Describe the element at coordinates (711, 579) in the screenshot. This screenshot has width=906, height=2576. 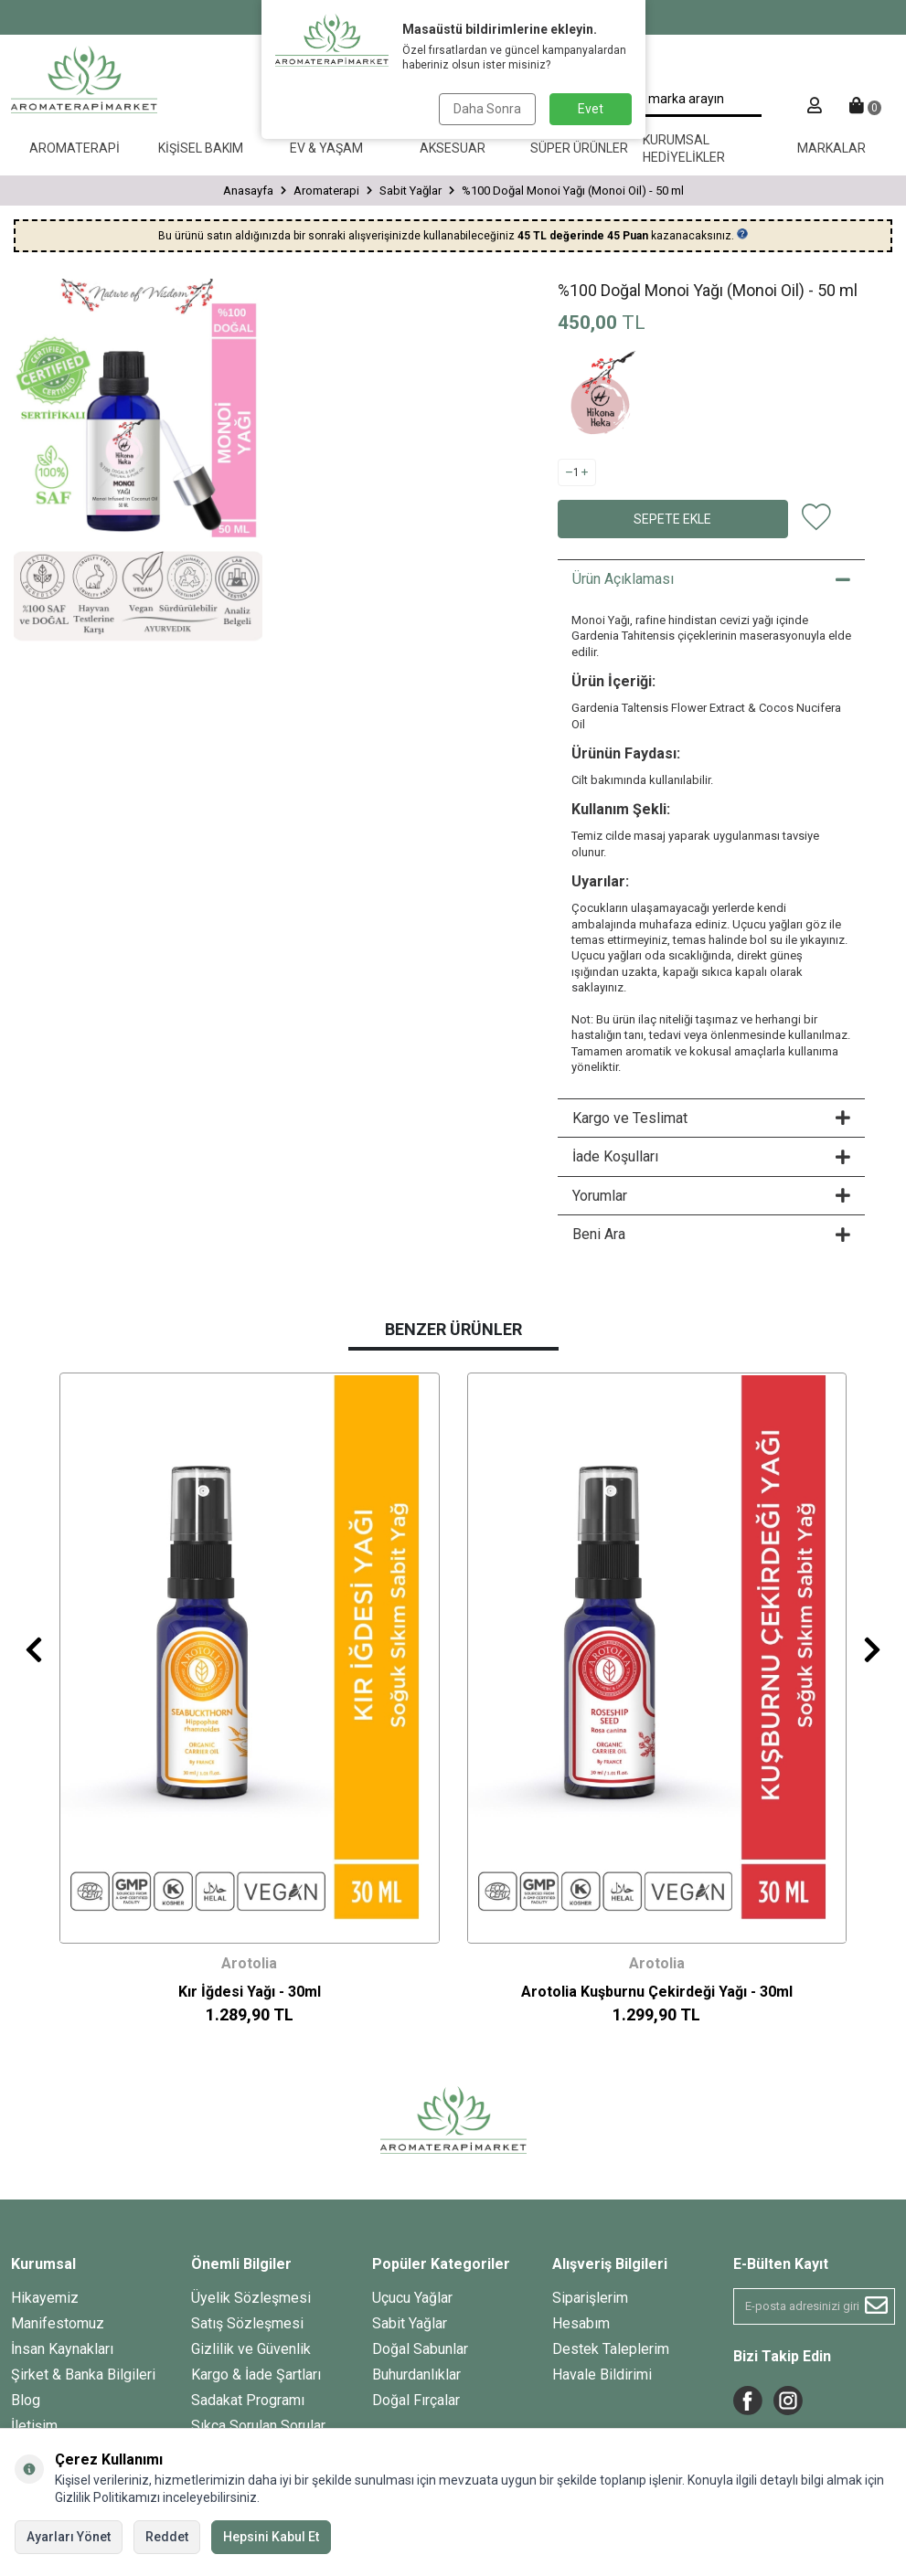
I see `Ürün Açıklaması` at that location.